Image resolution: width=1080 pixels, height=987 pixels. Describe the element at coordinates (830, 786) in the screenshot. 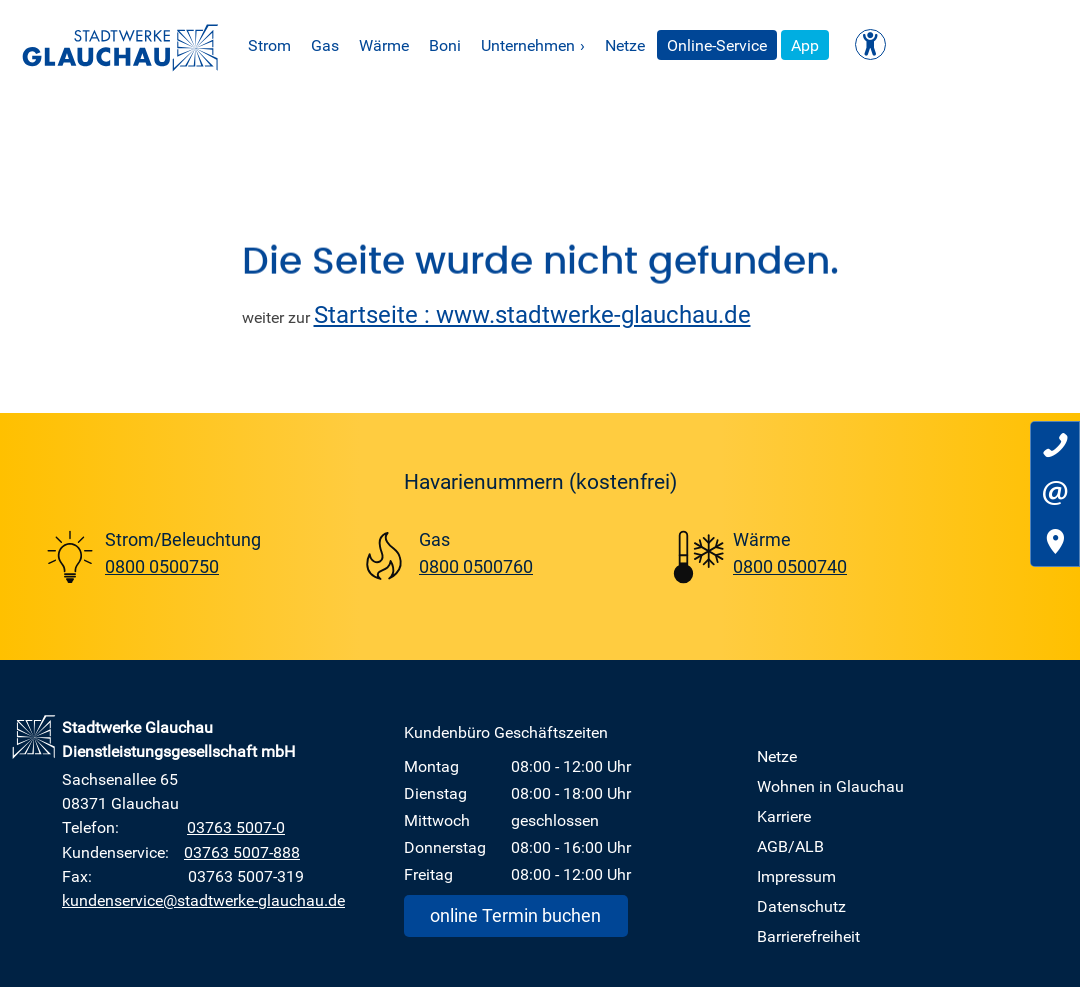

I see `Wohnen in Glauchau` at that location.